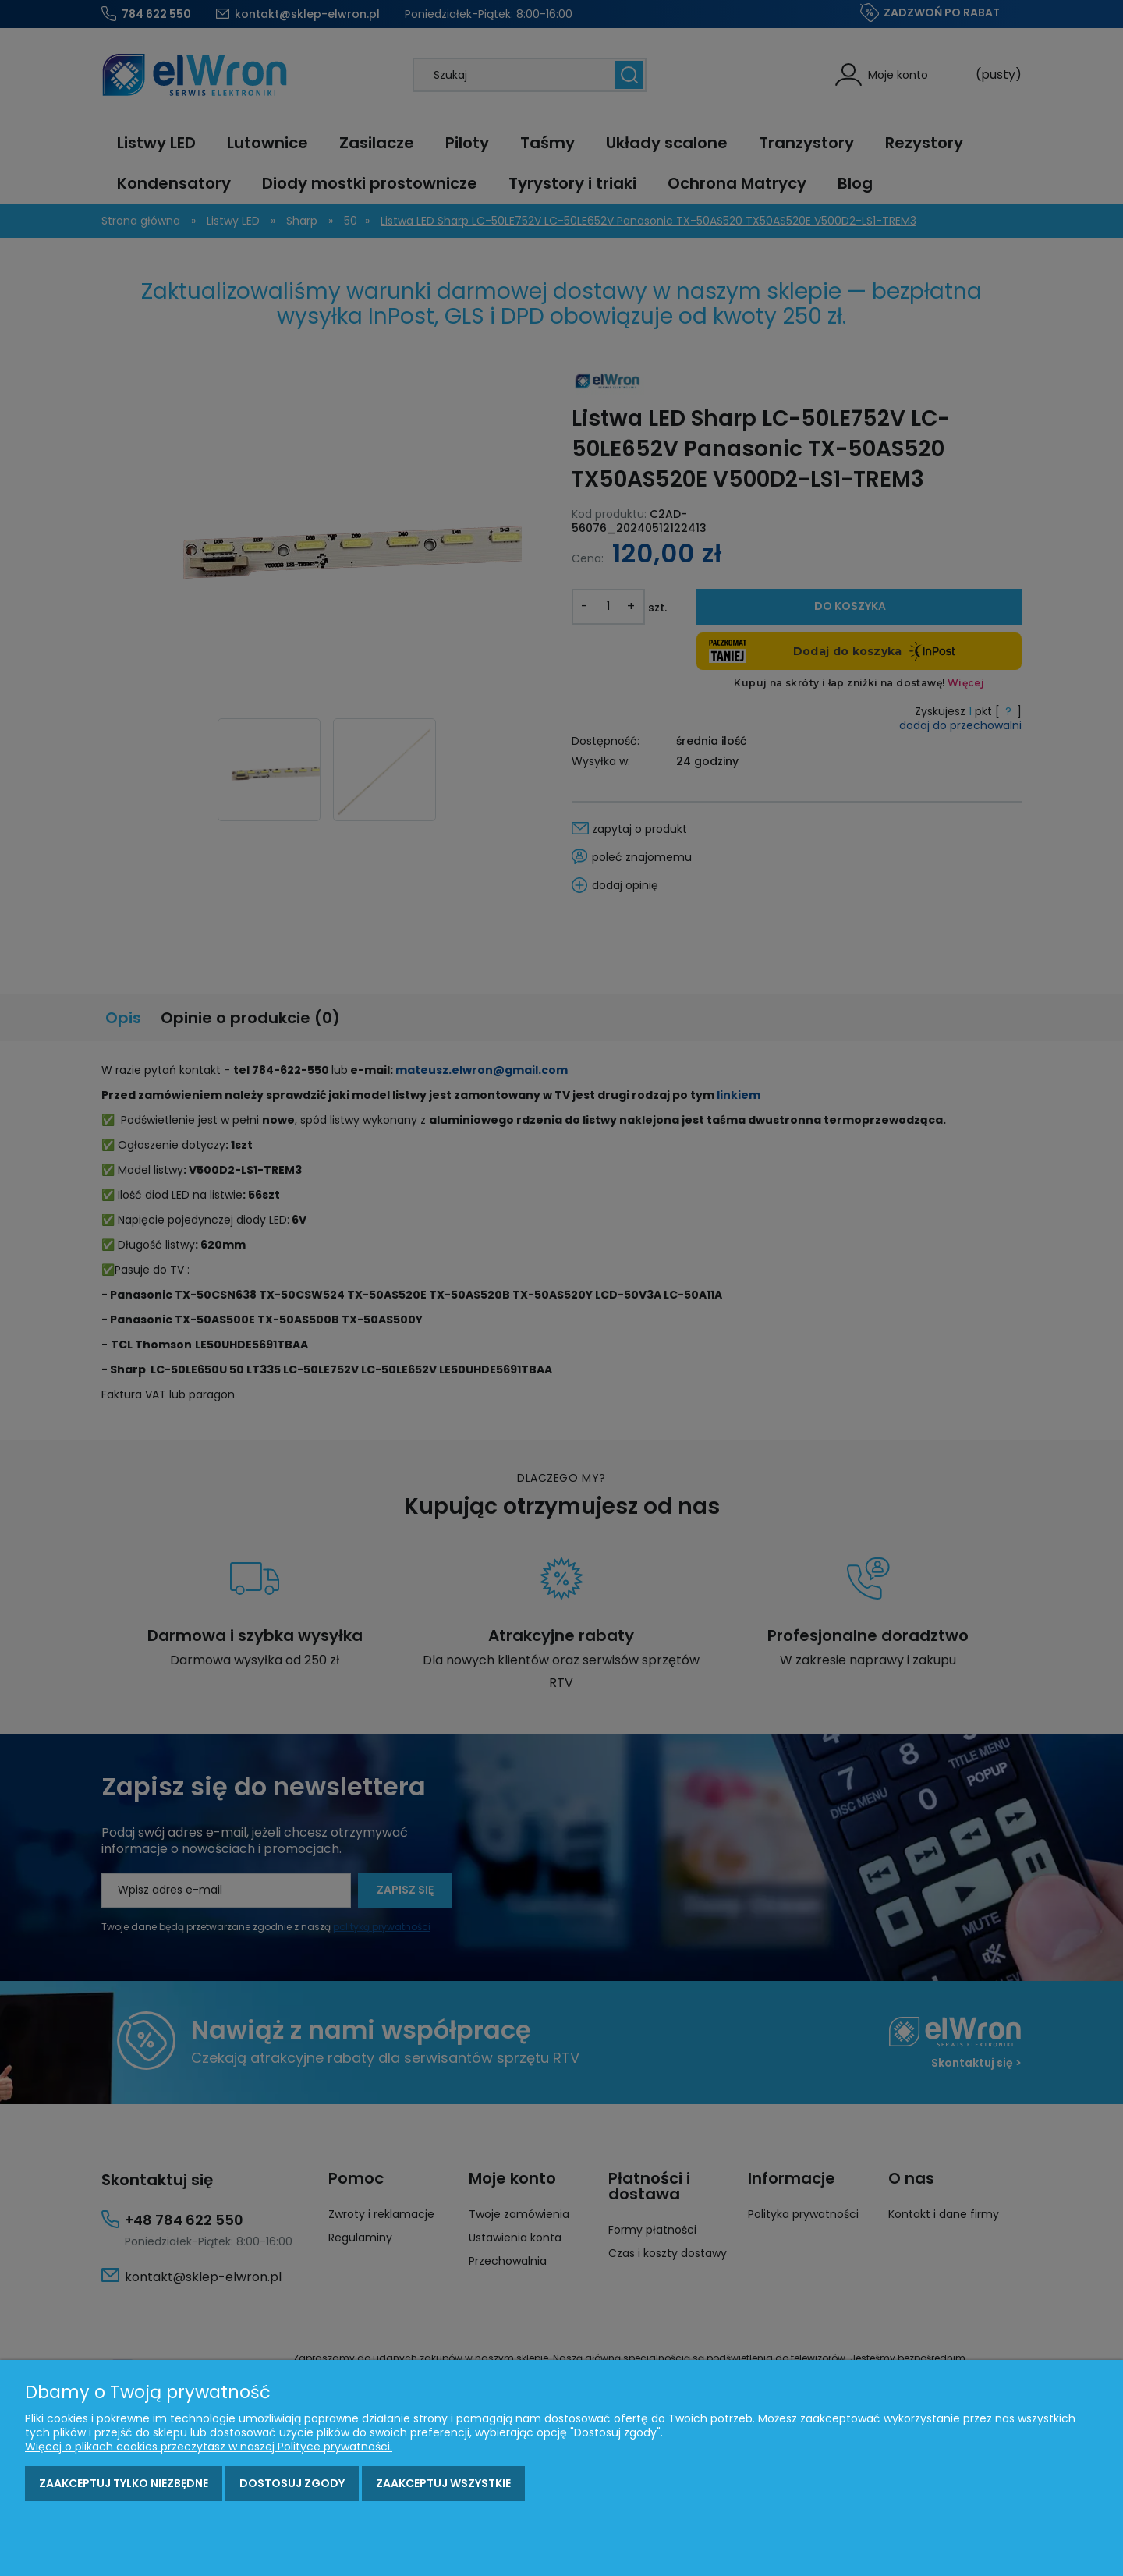 This screenshot has width=1123, height=2576. What do you see at coordinates (208, 2446) in the screenshot?
I see `Więcej o plikach cookies przeczytasz w naszej Polityce prywatności.` at bounding box center [208, 2446].